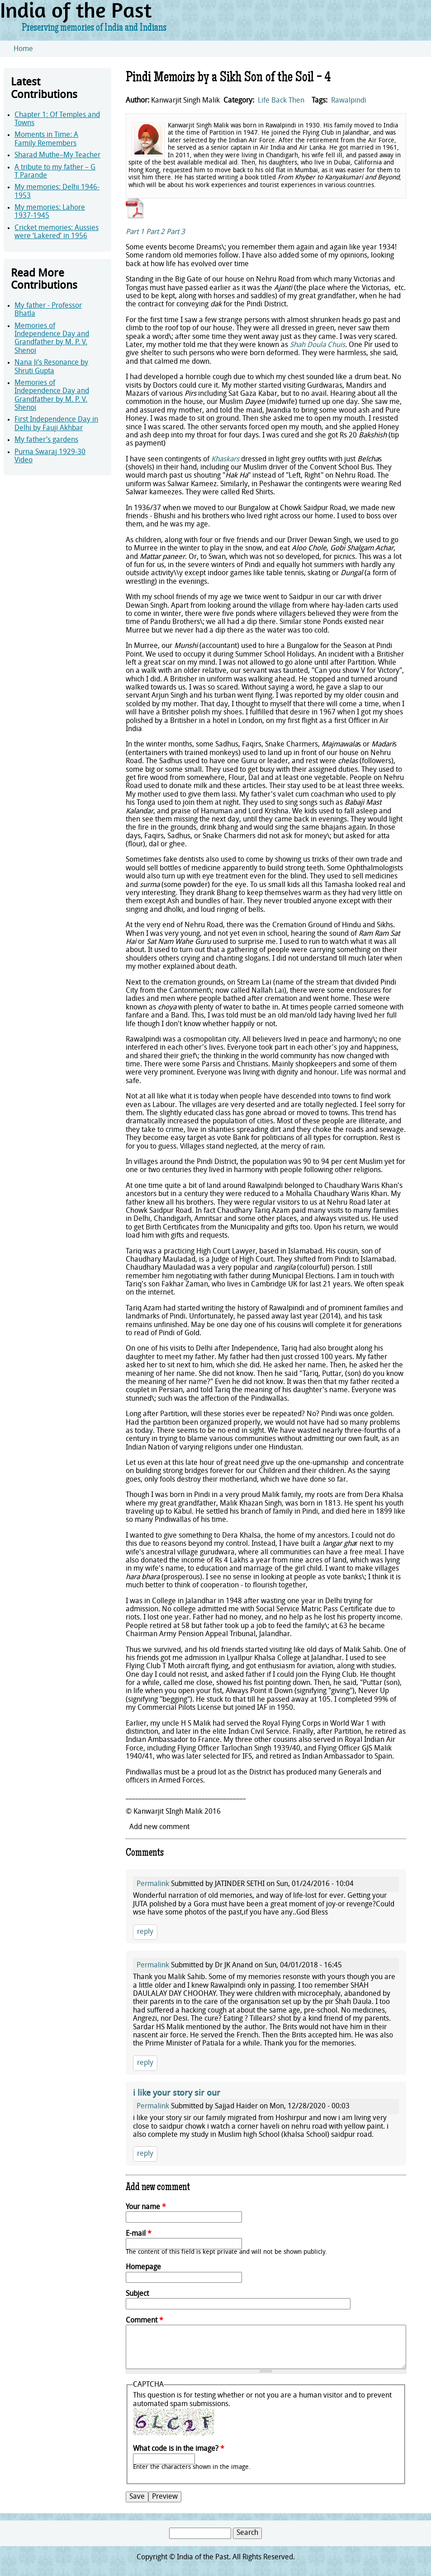 The image size is (431, 2576). I want to click on Homepage, so click(143, 2267).